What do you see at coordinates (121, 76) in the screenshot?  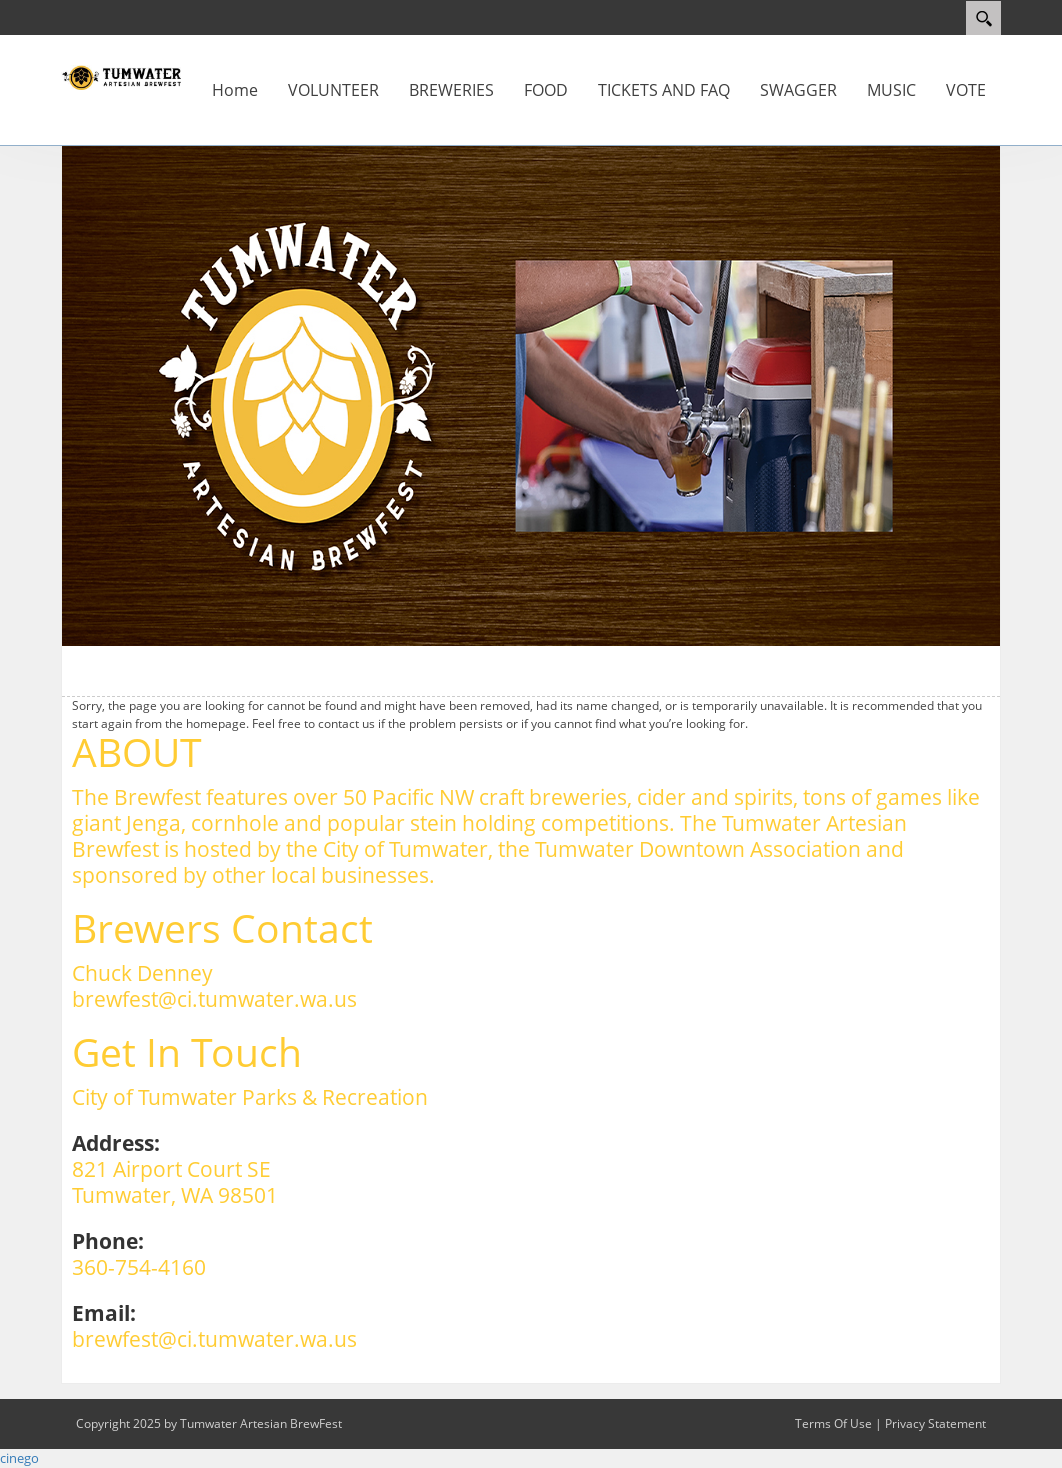 I see `[Tumwater Artesian BrewFest]` at bounding box center [121, 76].